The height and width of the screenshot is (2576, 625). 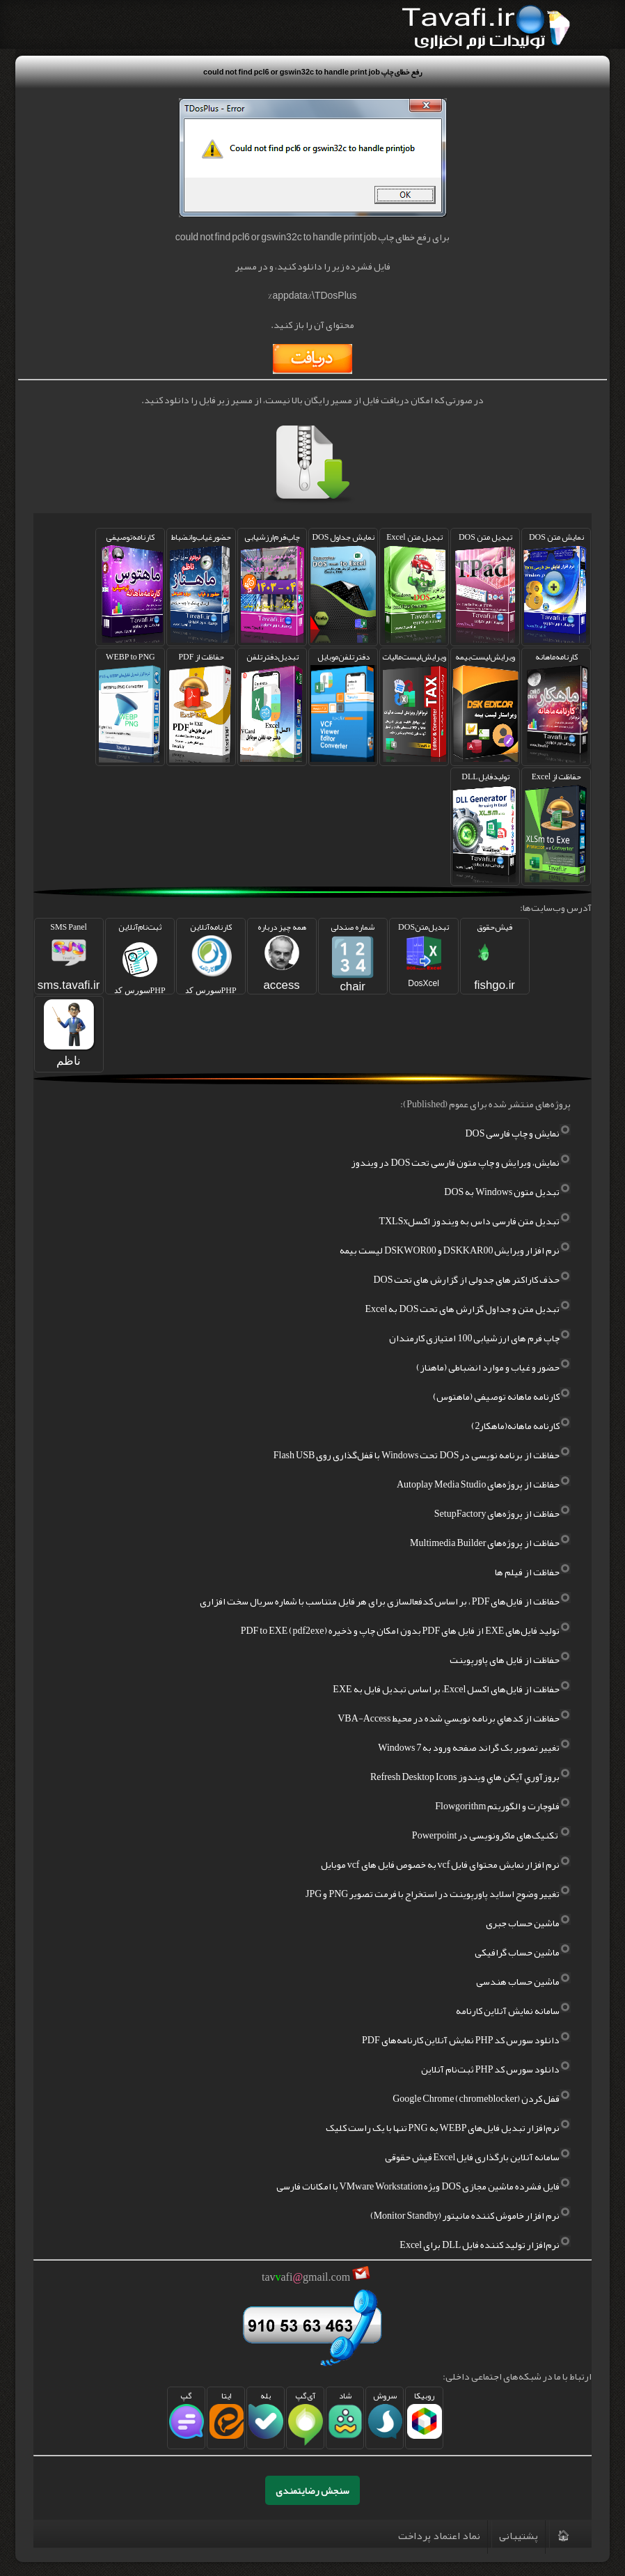 What do you see at coordinates (518, 1133) in the screenshot?
I see `نمایش و چاپ فارسی DOS` at bounding box center [518, 1133].